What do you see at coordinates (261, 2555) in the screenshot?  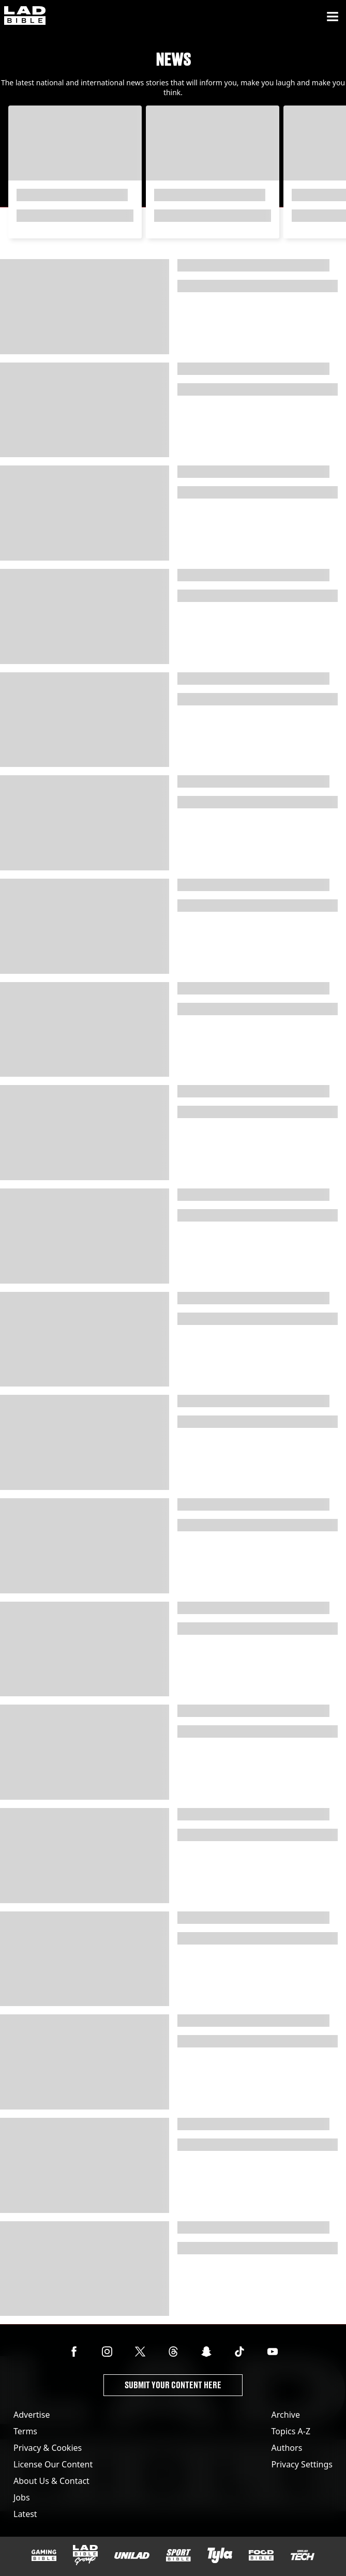 I see `[FOODbible]` at bounding box center [261, 2555].